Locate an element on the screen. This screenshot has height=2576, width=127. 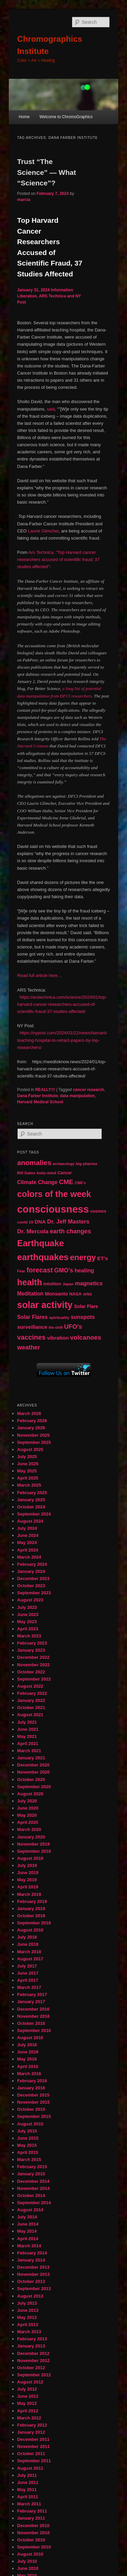
March 2014 is located at coordinates (29, 2245).